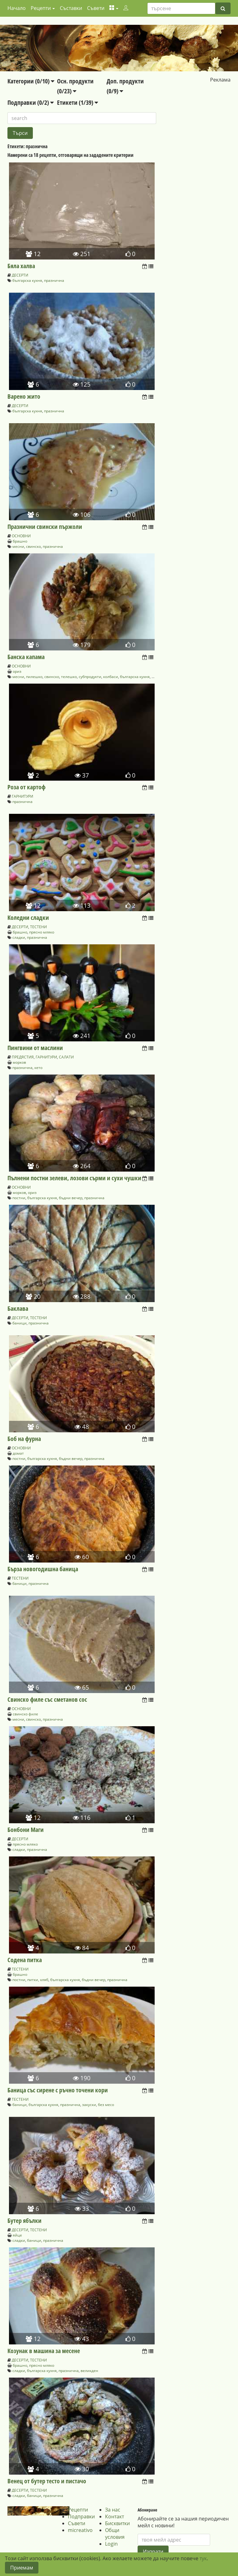  Describe the element at coordinates (106, 2104) in the screenshot. I see `без месо` at that location.